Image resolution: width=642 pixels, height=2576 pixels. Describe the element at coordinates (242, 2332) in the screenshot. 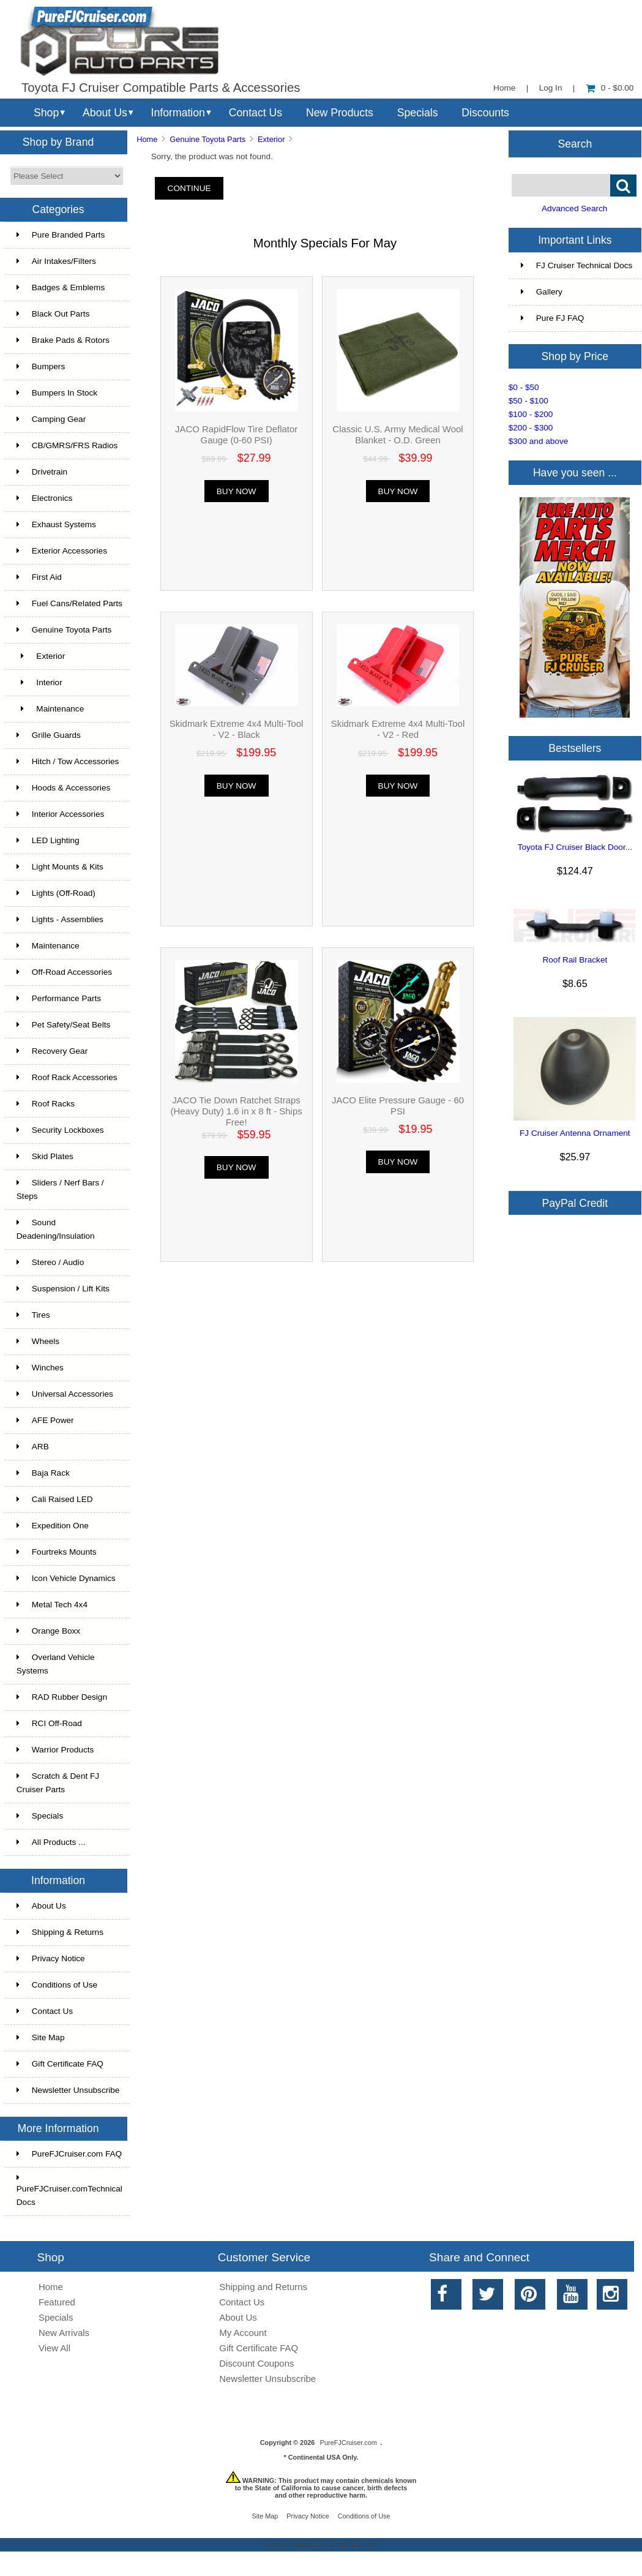

I see `My Account` at that location.